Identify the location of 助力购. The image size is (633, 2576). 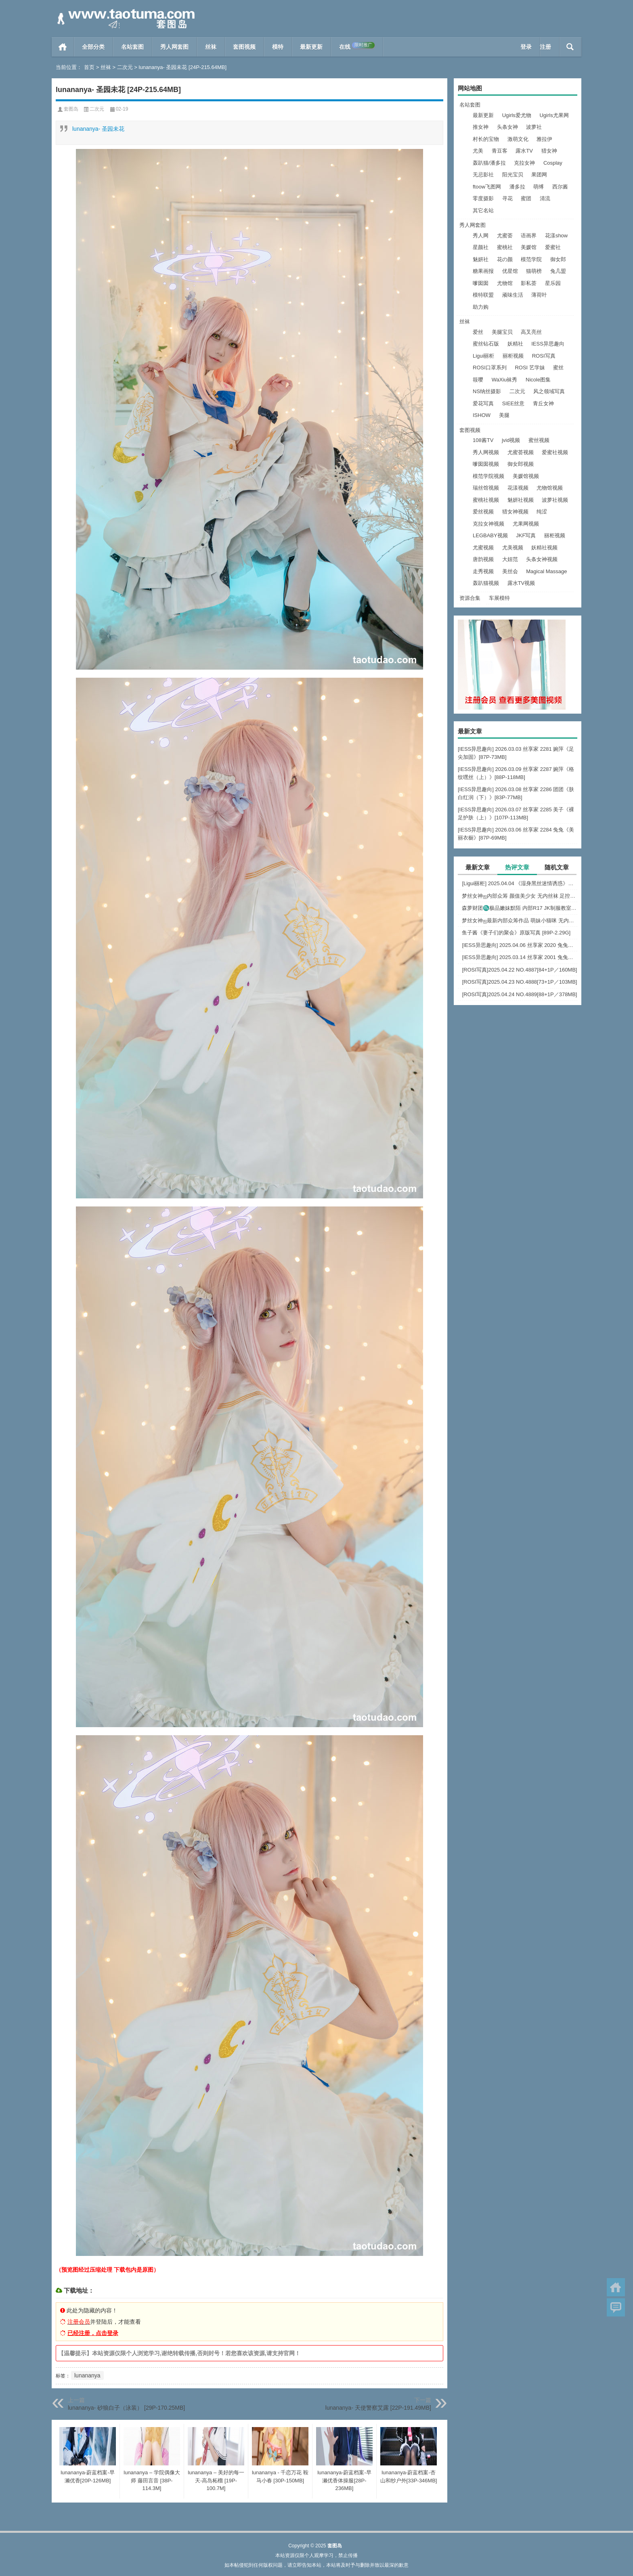
(480, 307).